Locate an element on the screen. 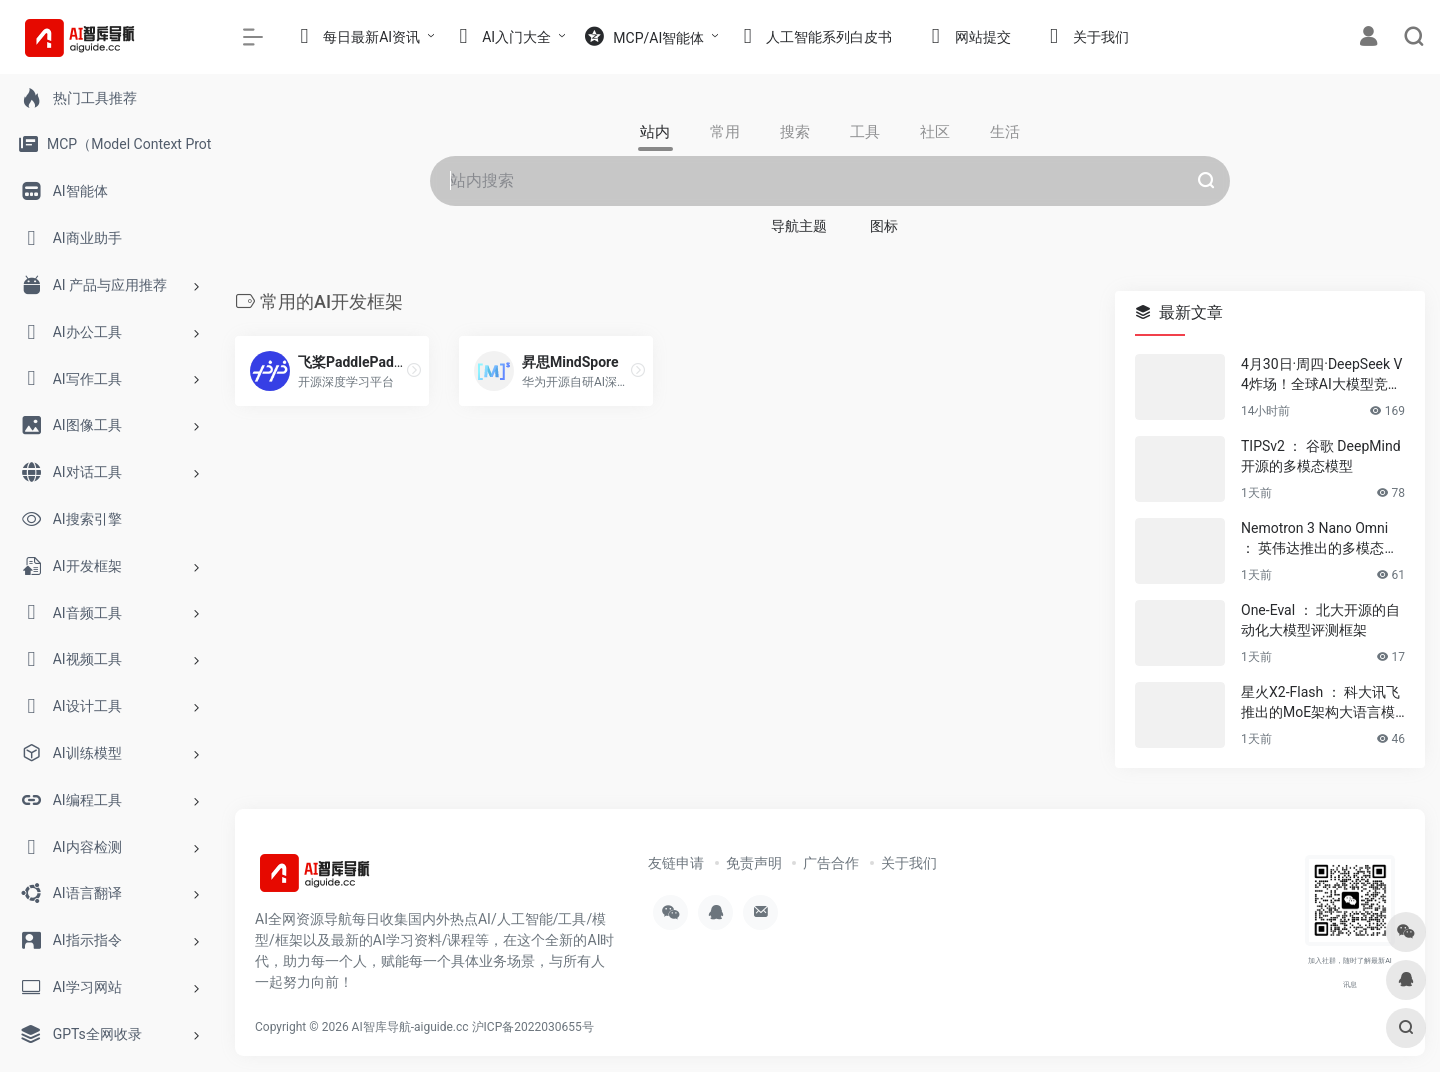 The image size is (1440, 1072). Nemotron 3 Nano Omni ： 英伟达推出的多模态推理模型 is located at coordinates (1319, 539).